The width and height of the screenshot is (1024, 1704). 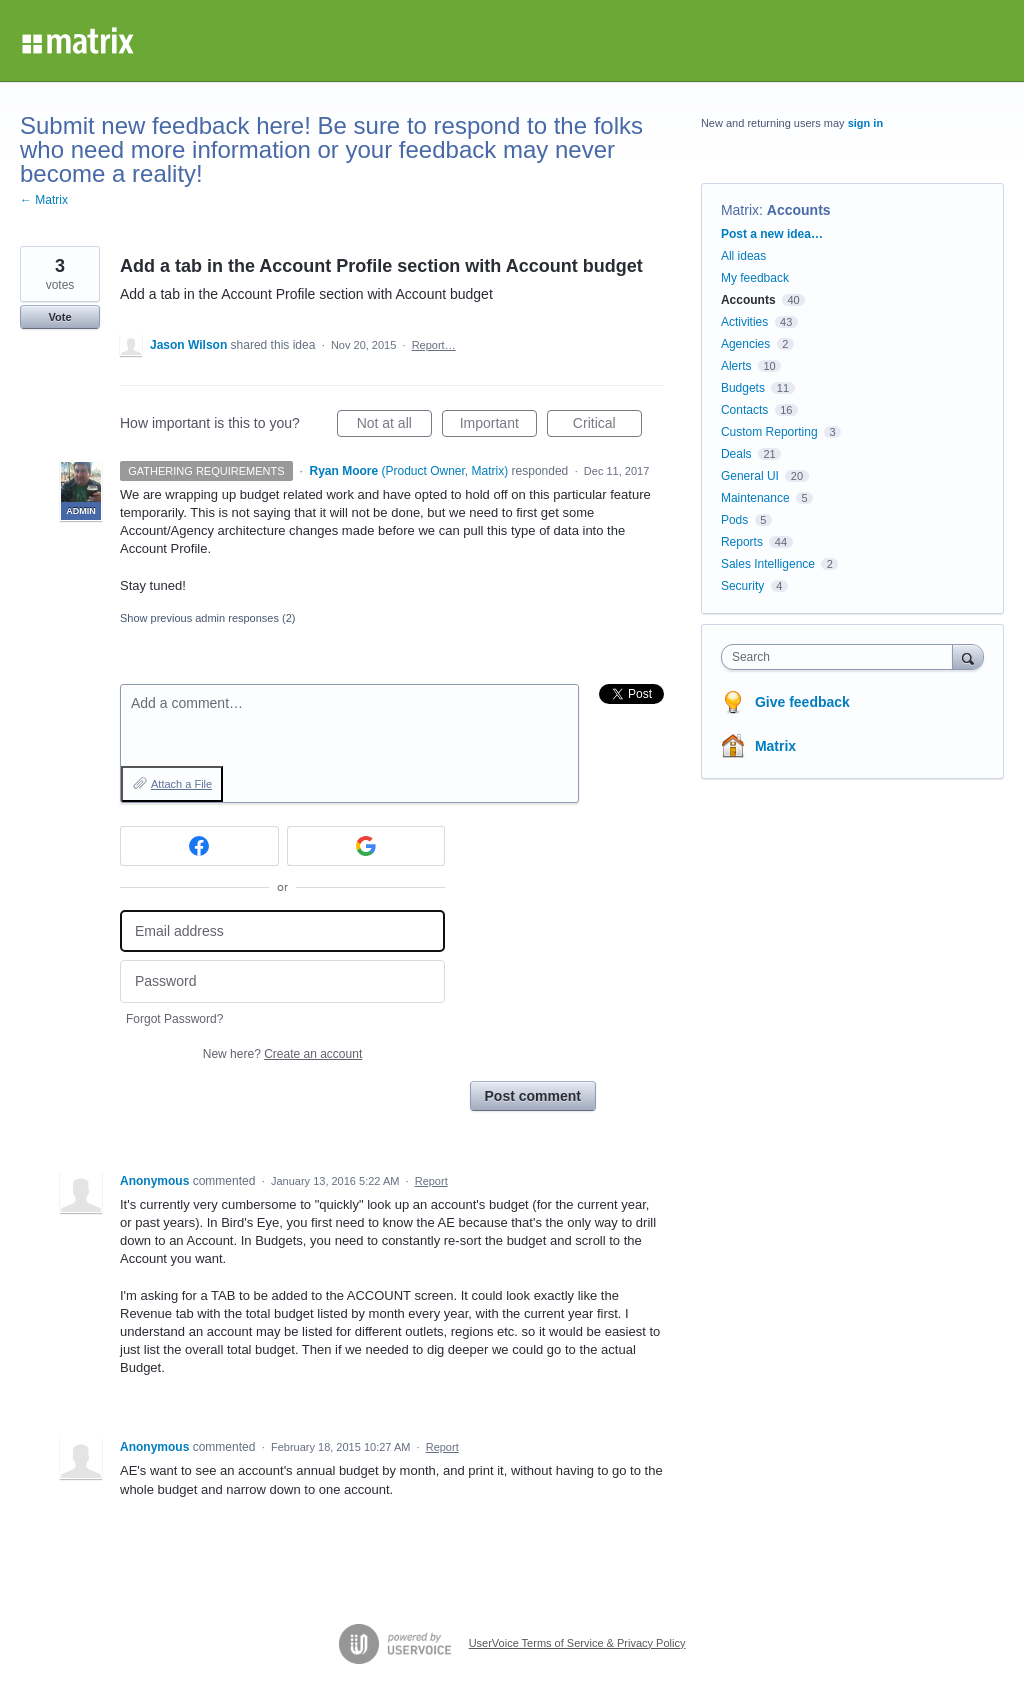 What do you see at coordinates (740, 210) in the screenshot?
I see `Matrix` at bounding box center [740, 210].